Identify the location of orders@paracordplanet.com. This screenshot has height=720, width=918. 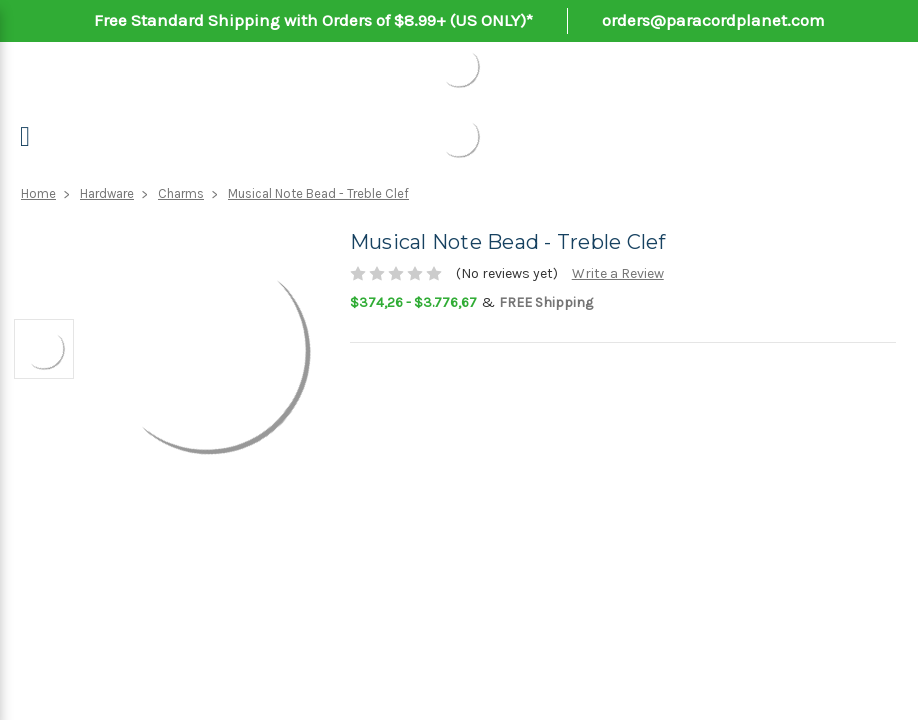
(713, 20).